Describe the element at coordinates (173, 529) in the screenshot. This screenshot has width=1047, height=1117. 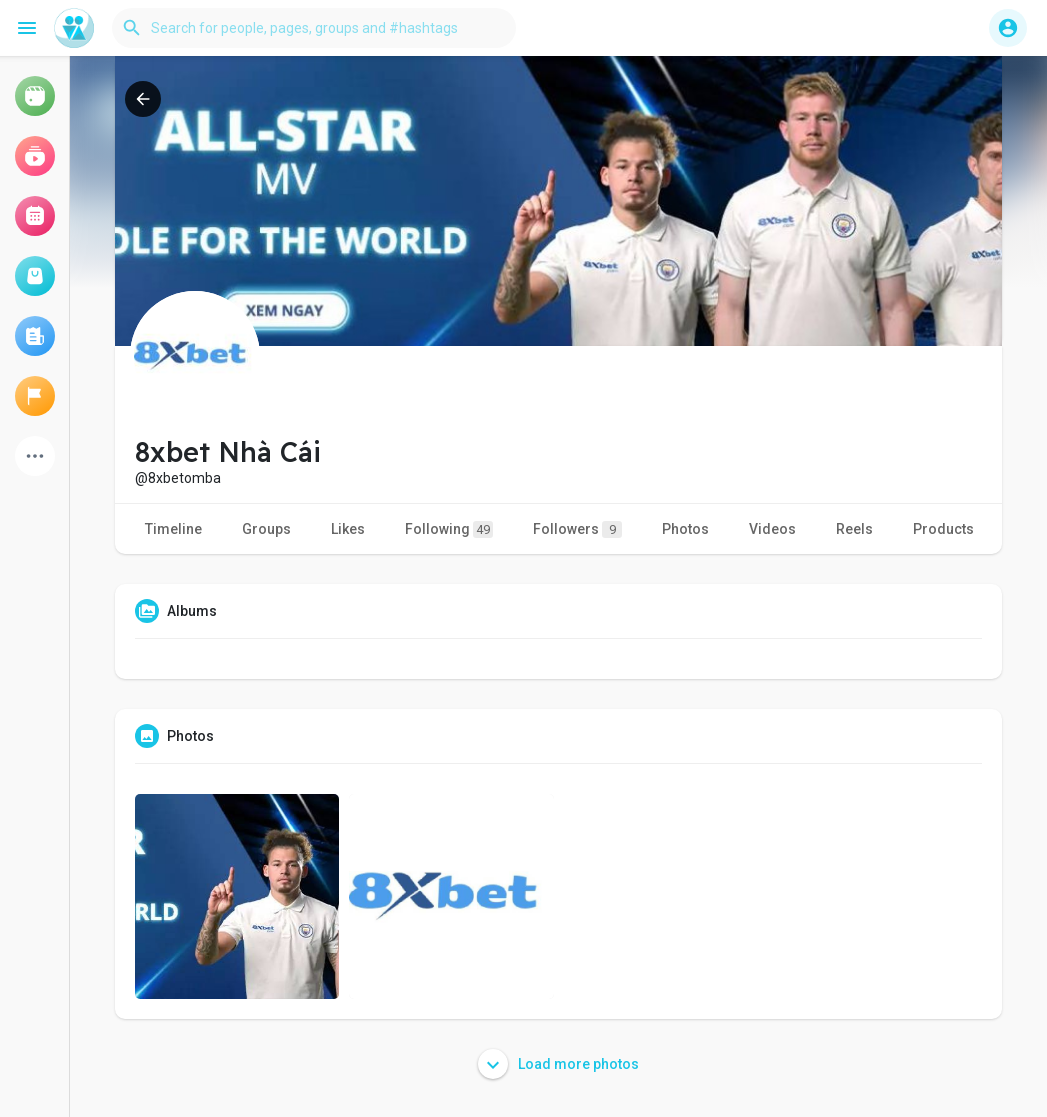
I see `Timeline` at that location.